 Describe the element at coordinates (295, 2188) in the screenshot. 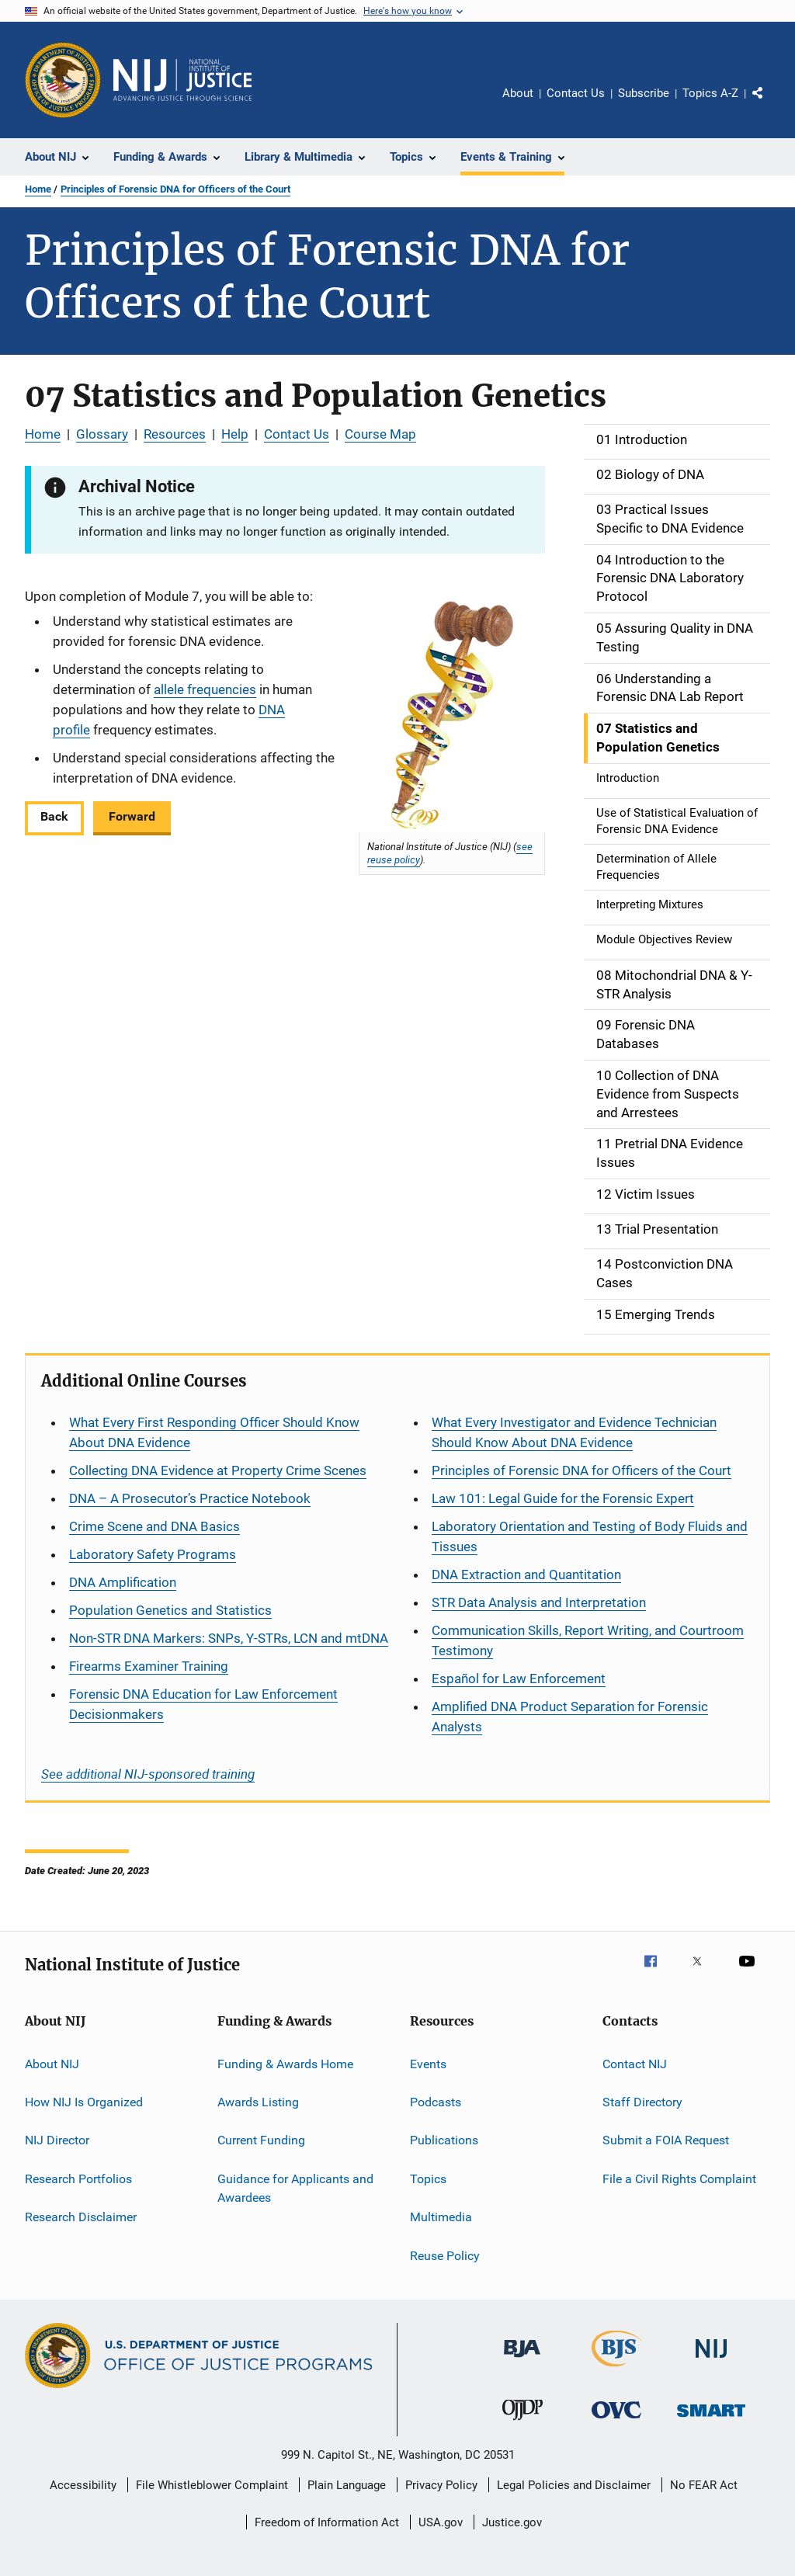

I see `Guidance for Applicants and Awardees` at that location.